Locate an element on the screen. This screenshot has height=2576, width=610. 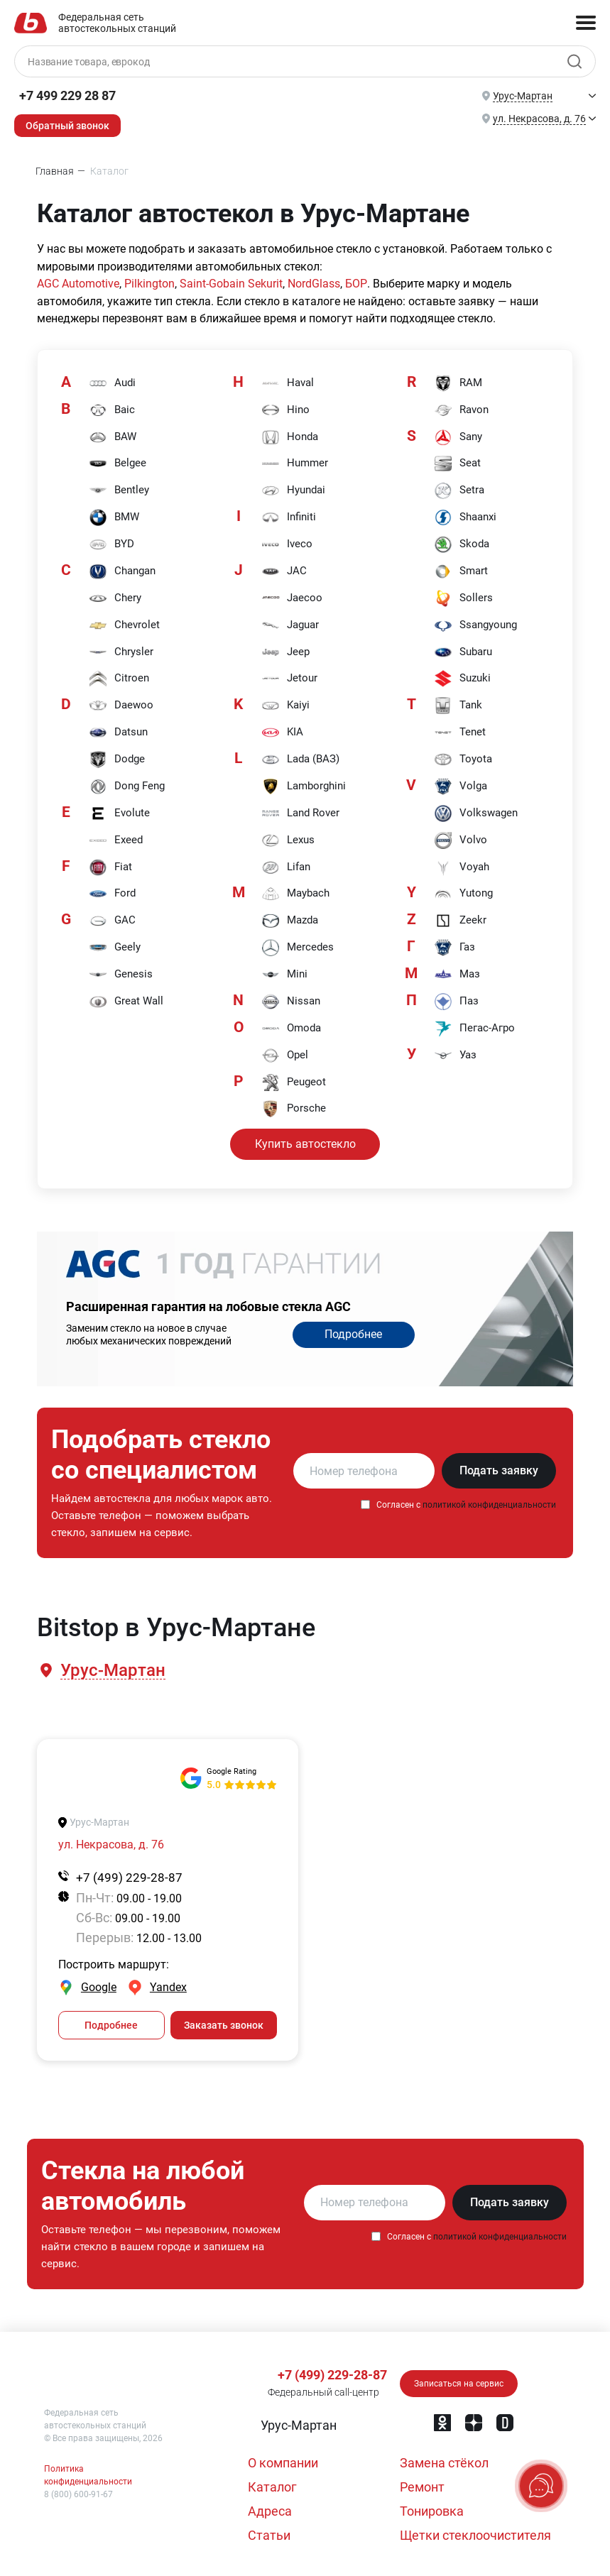
BYD is located at coordinates (111, 544).